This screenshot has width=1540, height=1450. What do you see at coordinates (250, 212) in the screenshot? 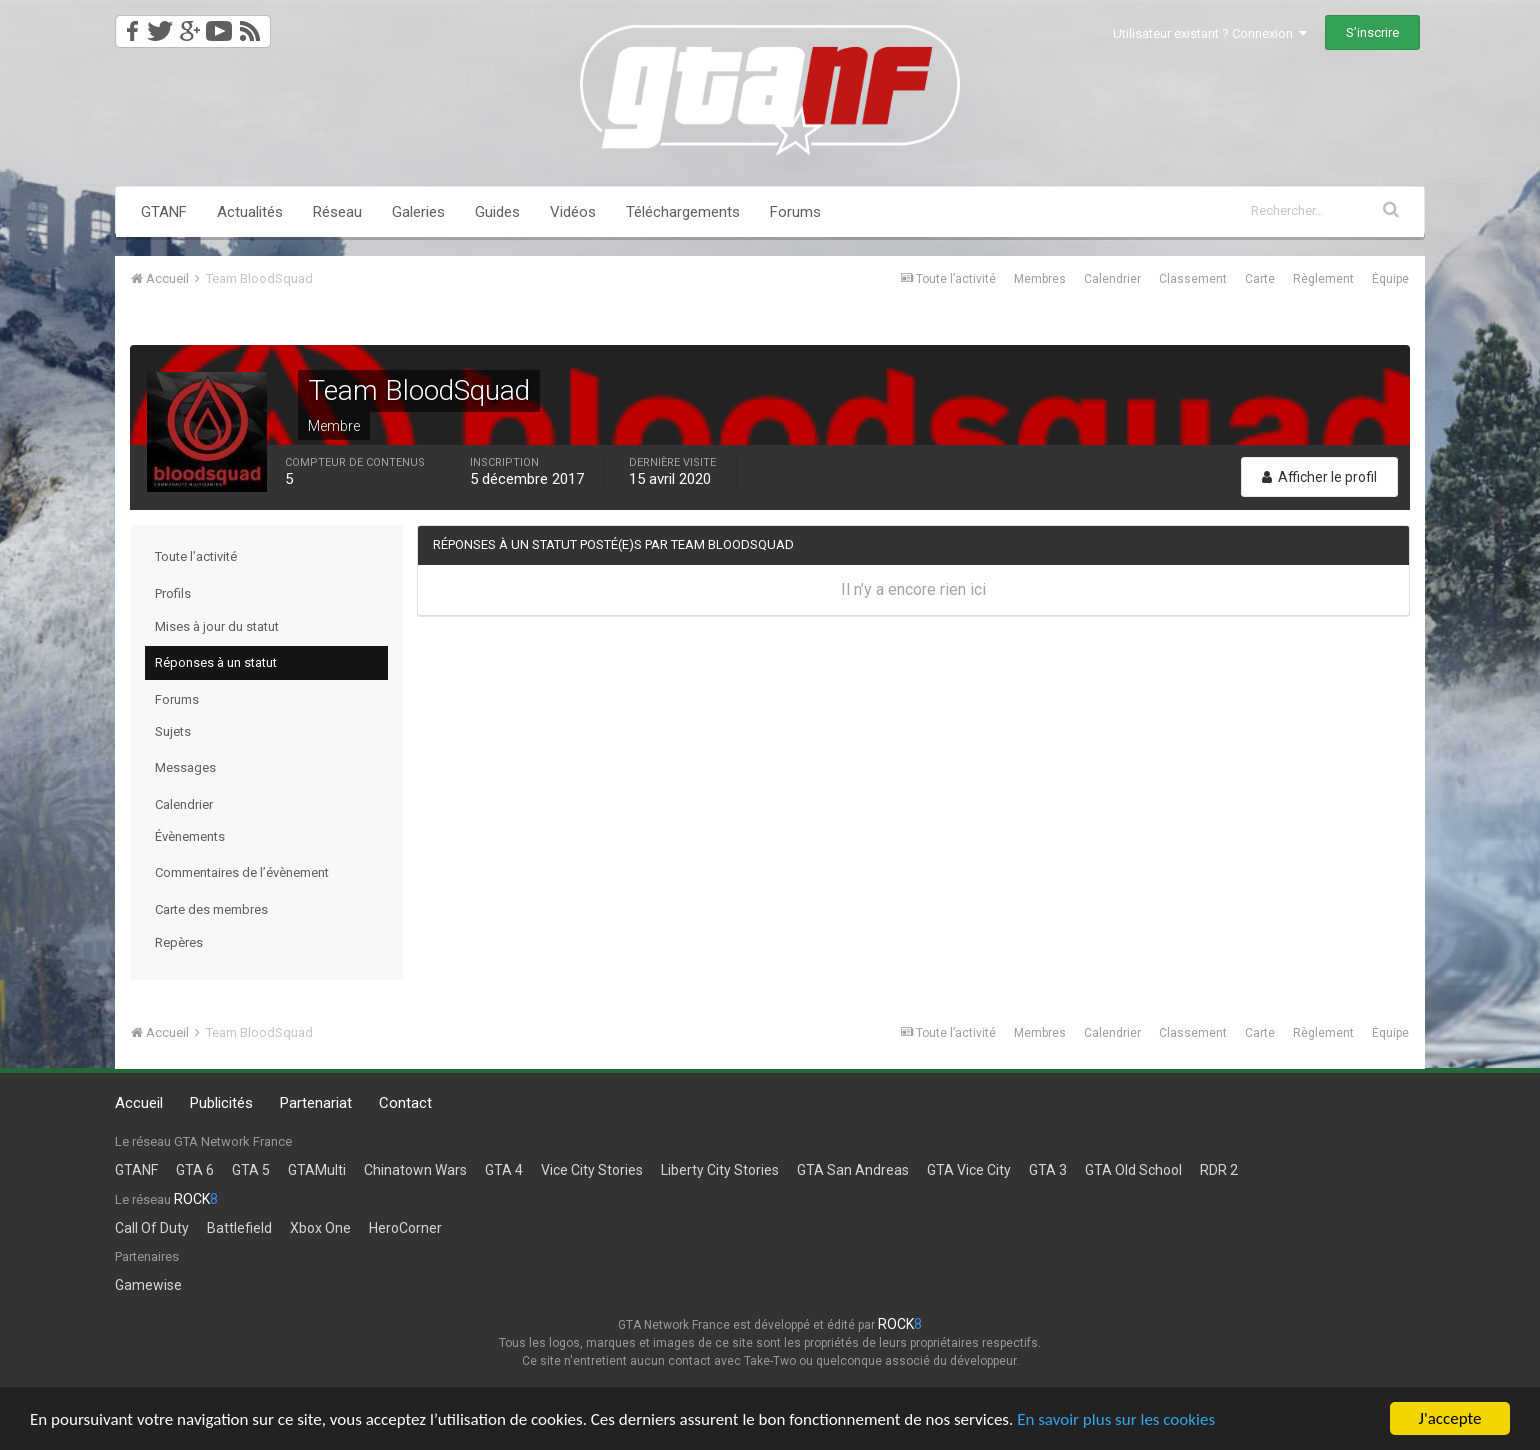
I see `Actualités` at bounding box center [250, 212].